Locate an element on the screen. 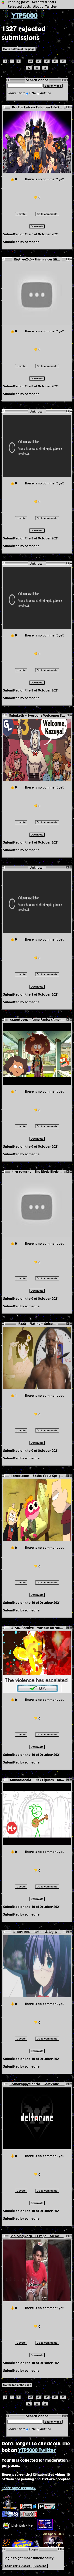  46 is located at coordinates (54, 61).